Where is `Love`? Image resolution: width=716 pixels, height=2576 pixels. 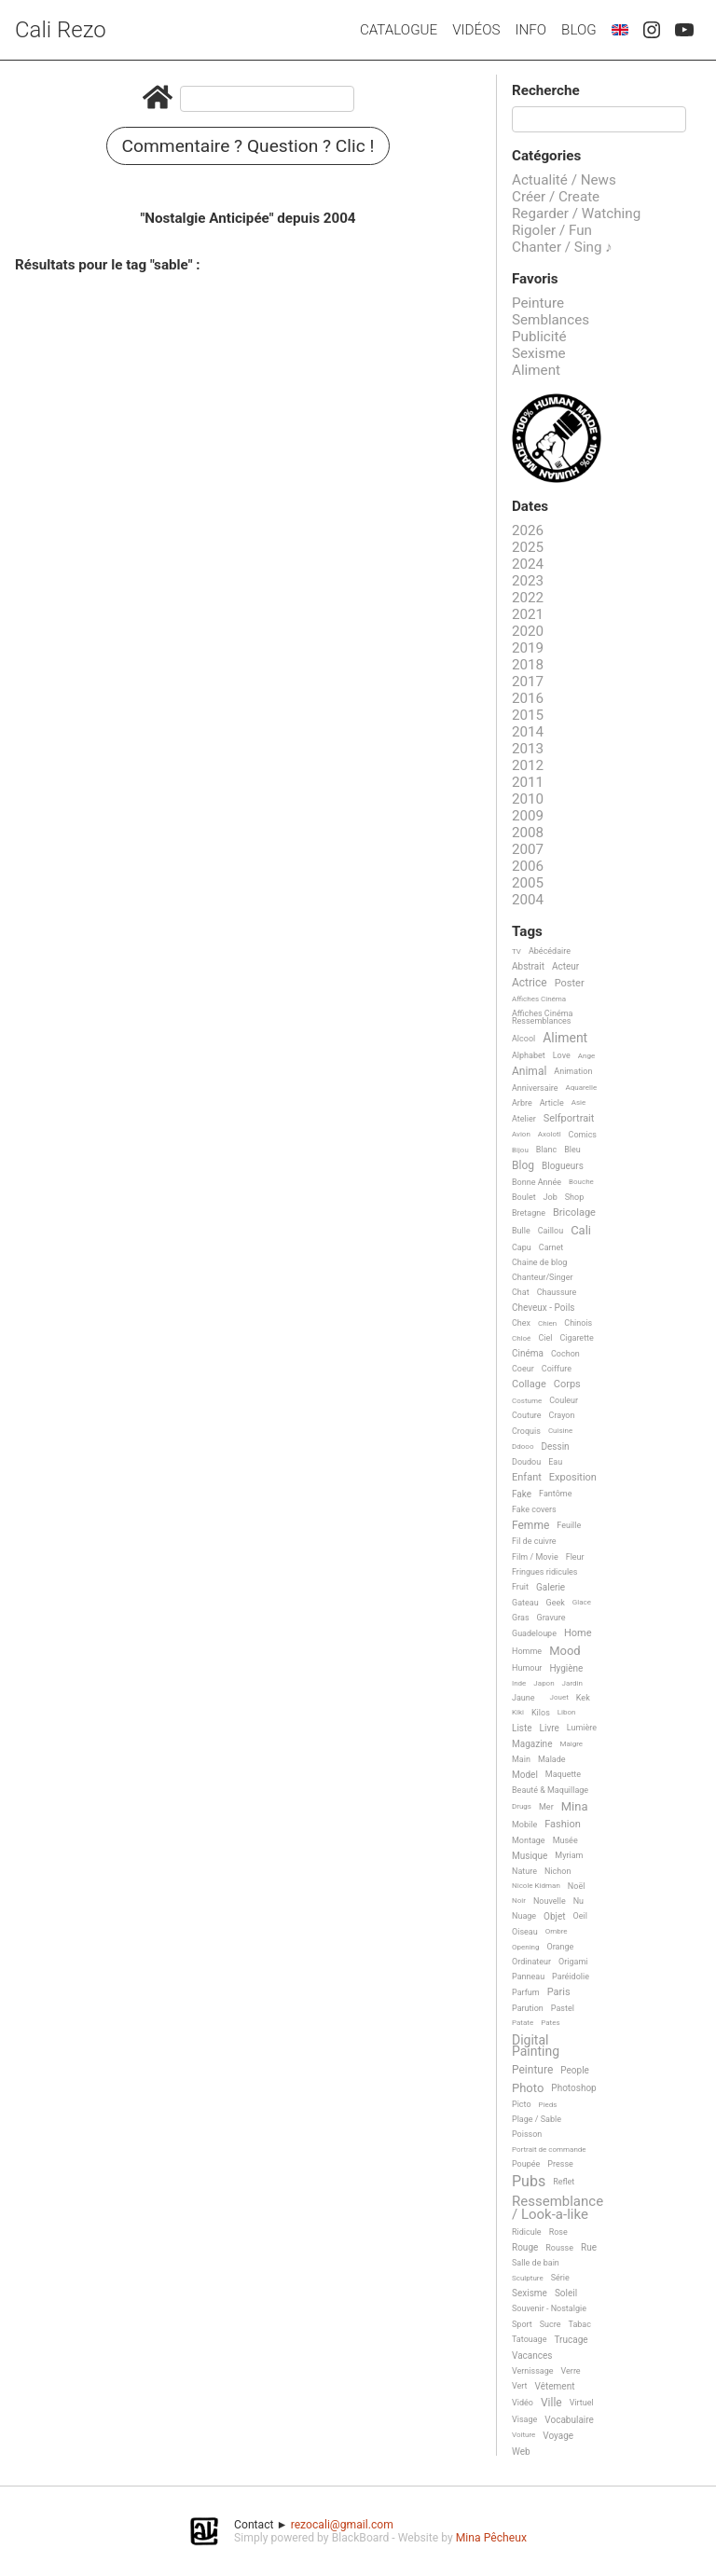 Love is located at coordinates (562, 1055).